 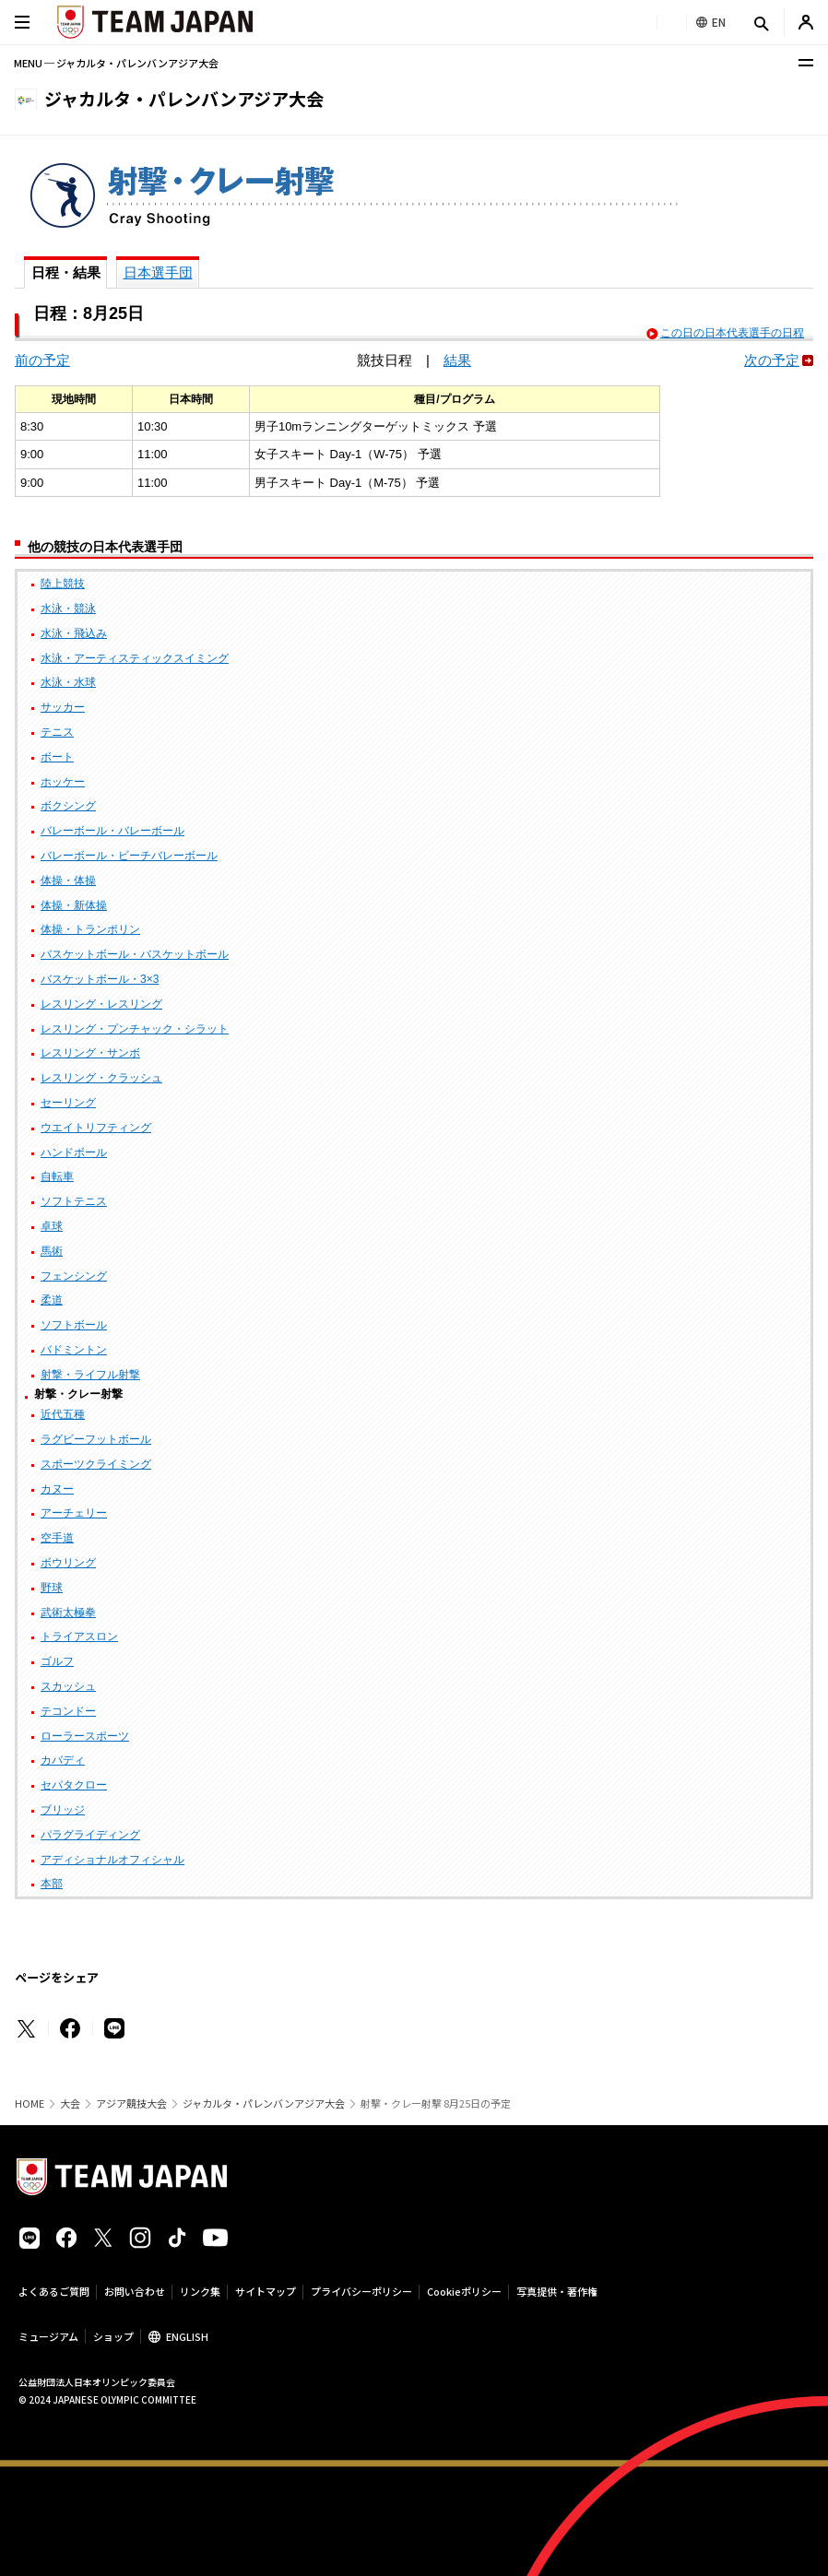 I want to click on セーリング, so click(x=68, y=1102).